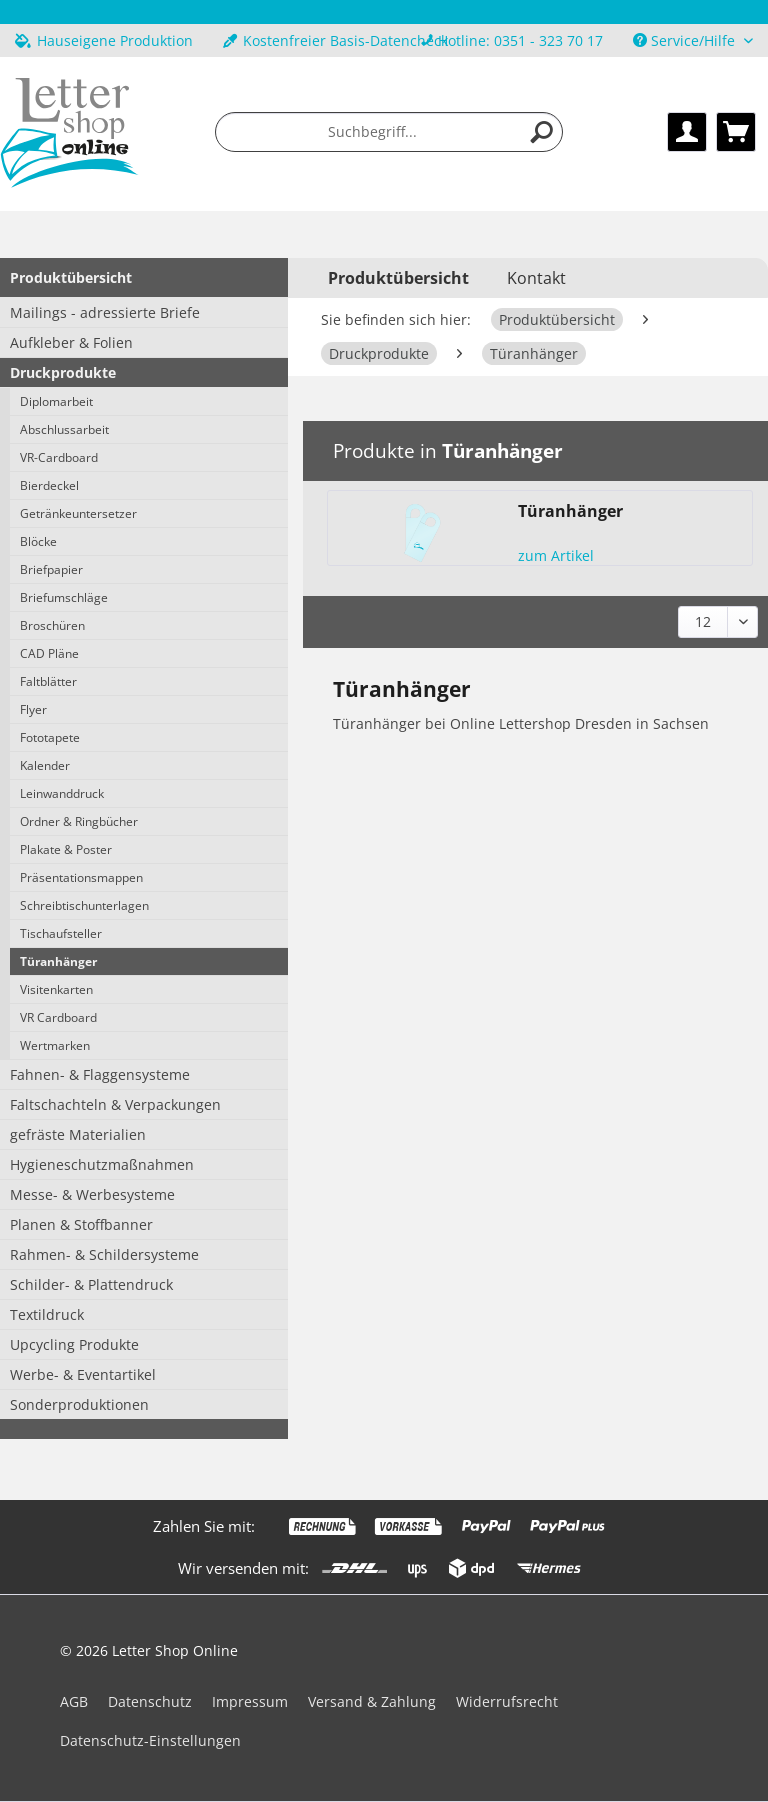 The width and height of the screenshot is (768, 1802). I want to click on Visitenkarten, so click(56, 989).